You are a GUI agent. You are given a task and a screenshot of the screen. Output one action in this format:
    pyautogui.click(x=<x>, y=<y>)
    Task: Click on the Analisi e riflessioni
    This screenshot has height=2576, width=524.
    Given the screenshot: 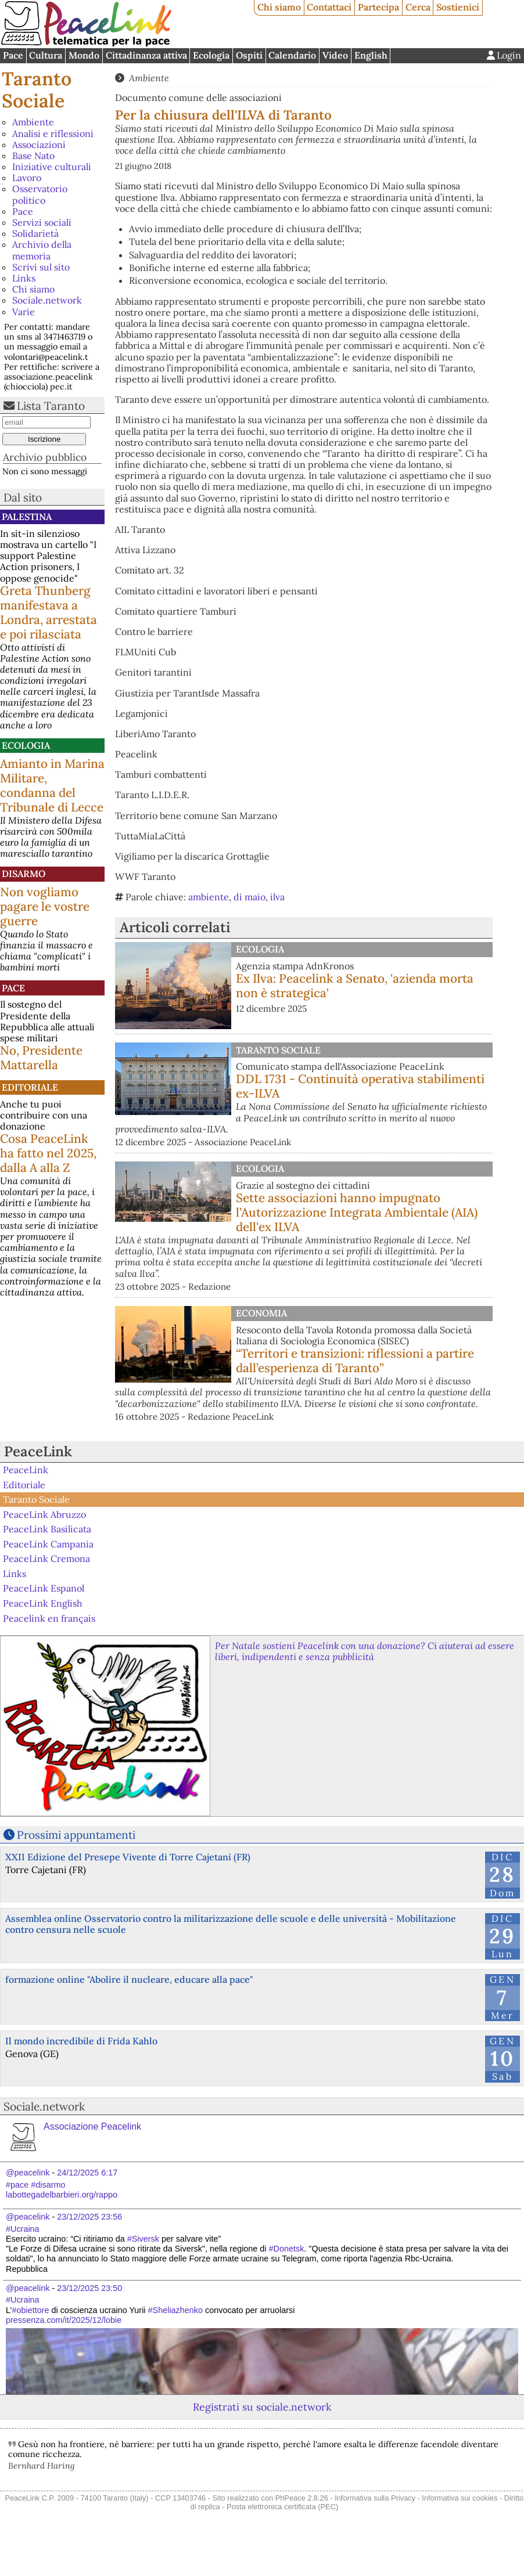 What is the action you would take?
    pyautogui.click(x=53, y=133)
    